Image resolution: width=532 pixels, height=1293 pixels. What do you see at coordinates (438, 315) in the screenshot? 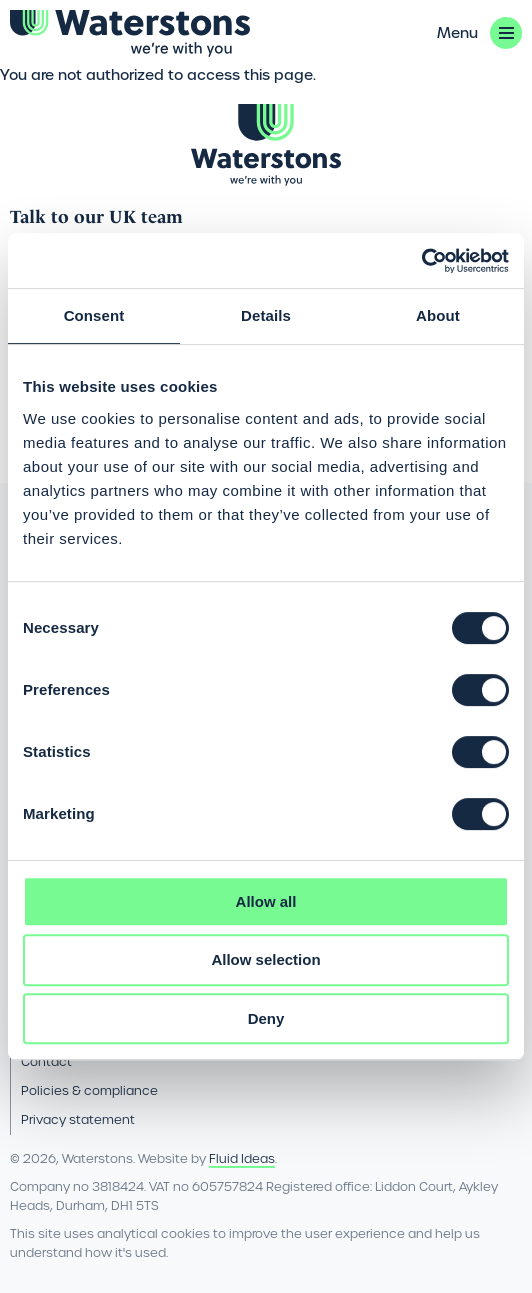
I see `About [tab]` at bounding box center [438, 315].